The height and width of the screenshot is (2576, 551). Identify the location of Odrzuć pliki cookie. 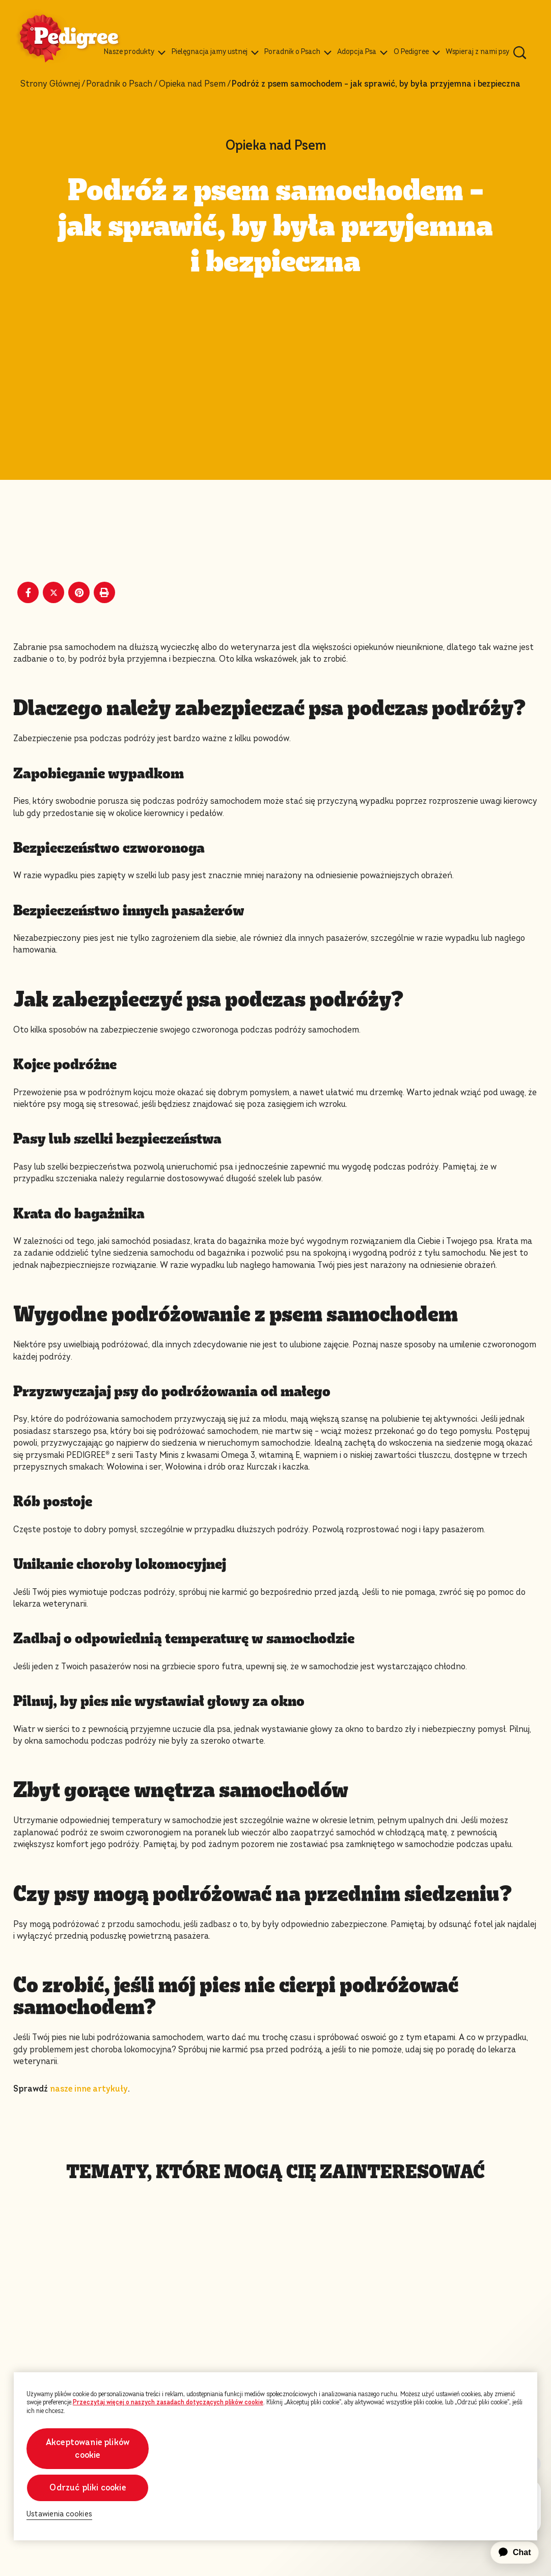
(87, 2487).